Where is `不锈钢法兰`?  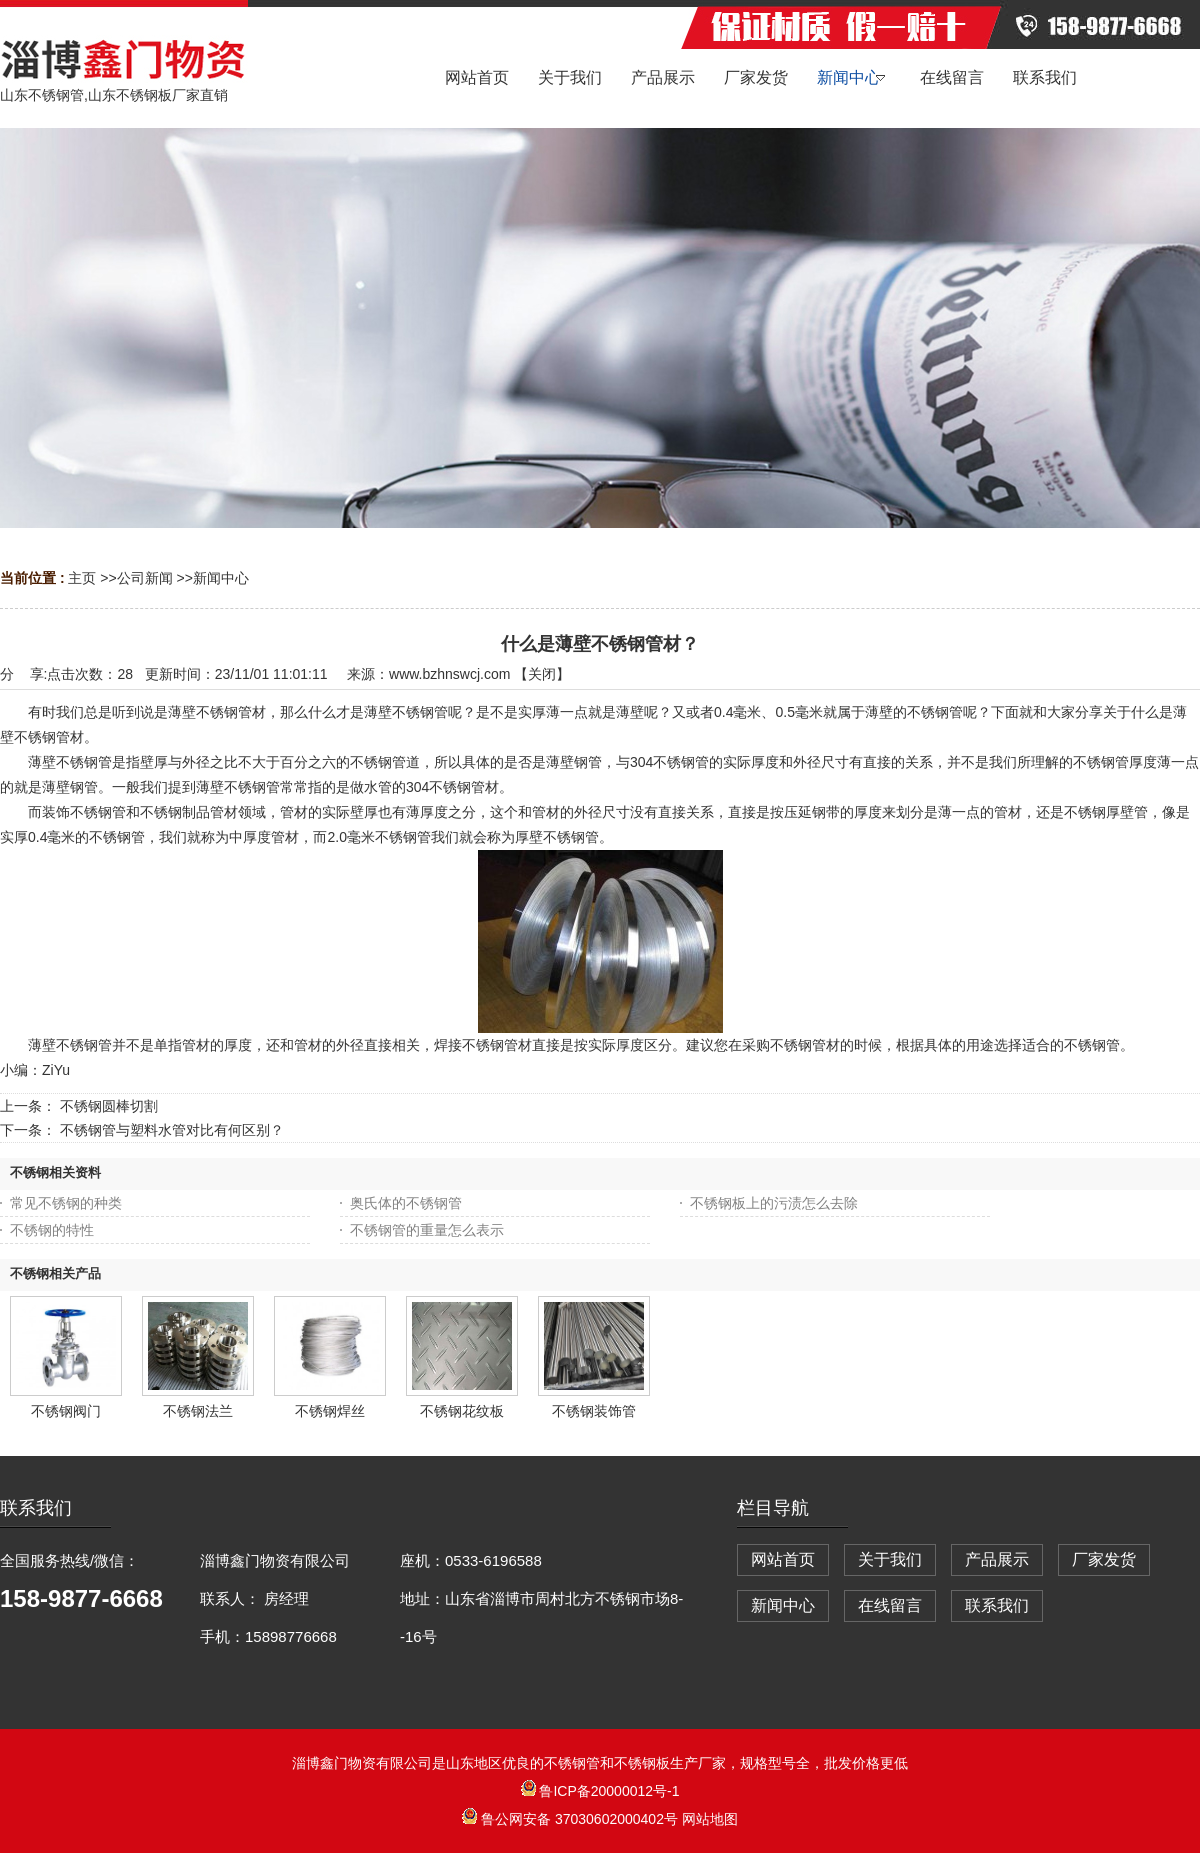
不锈钢法兰 is located at coordinates (198, 1411).